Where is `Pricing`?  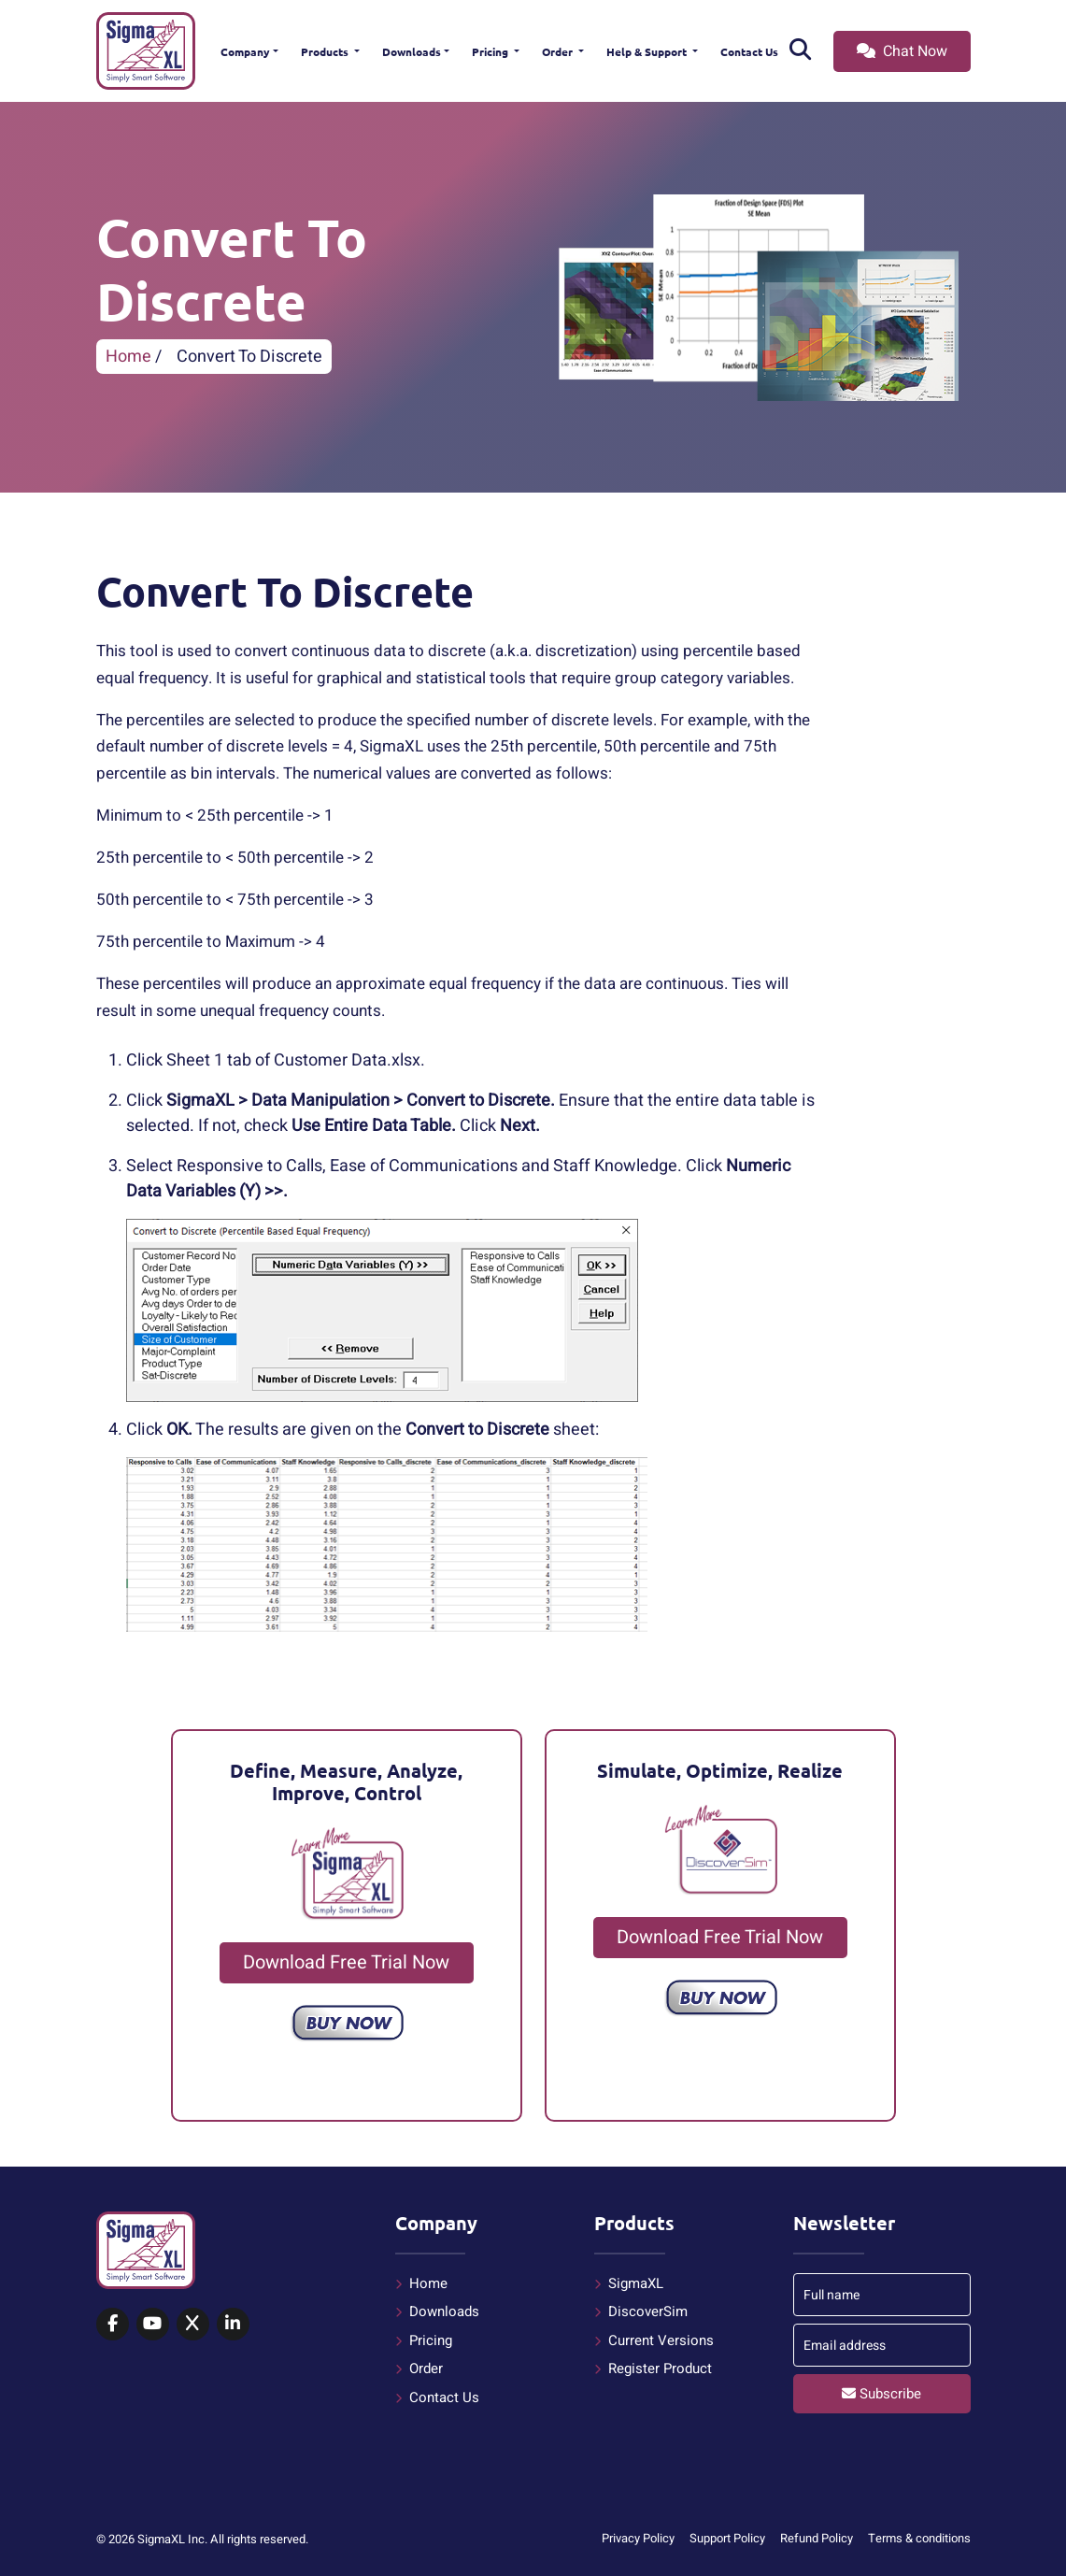
Pricing is located at coordinates (491, 51).